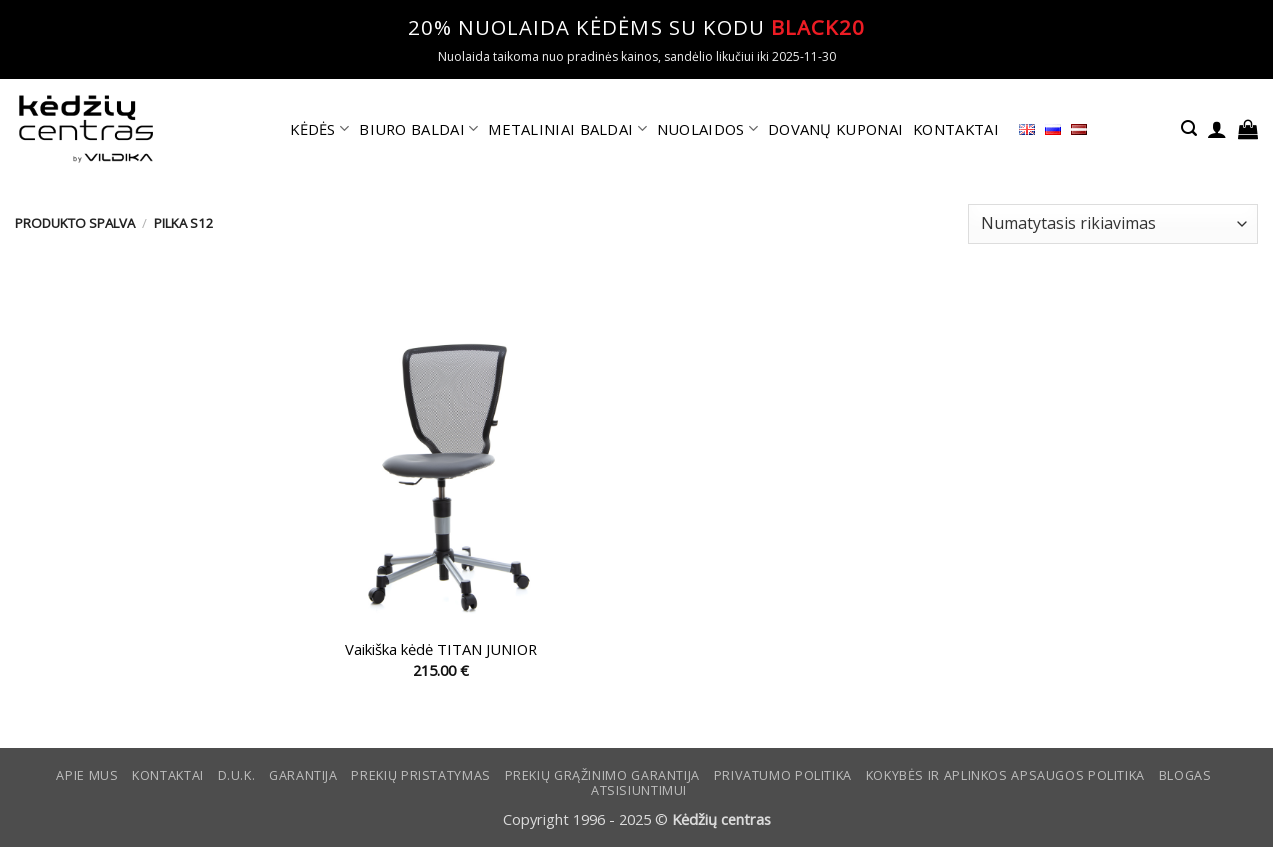  Describe the element at coordinates (602, 775) in the screenshot. I see `Prekių grąžinimo garantija` at that location.